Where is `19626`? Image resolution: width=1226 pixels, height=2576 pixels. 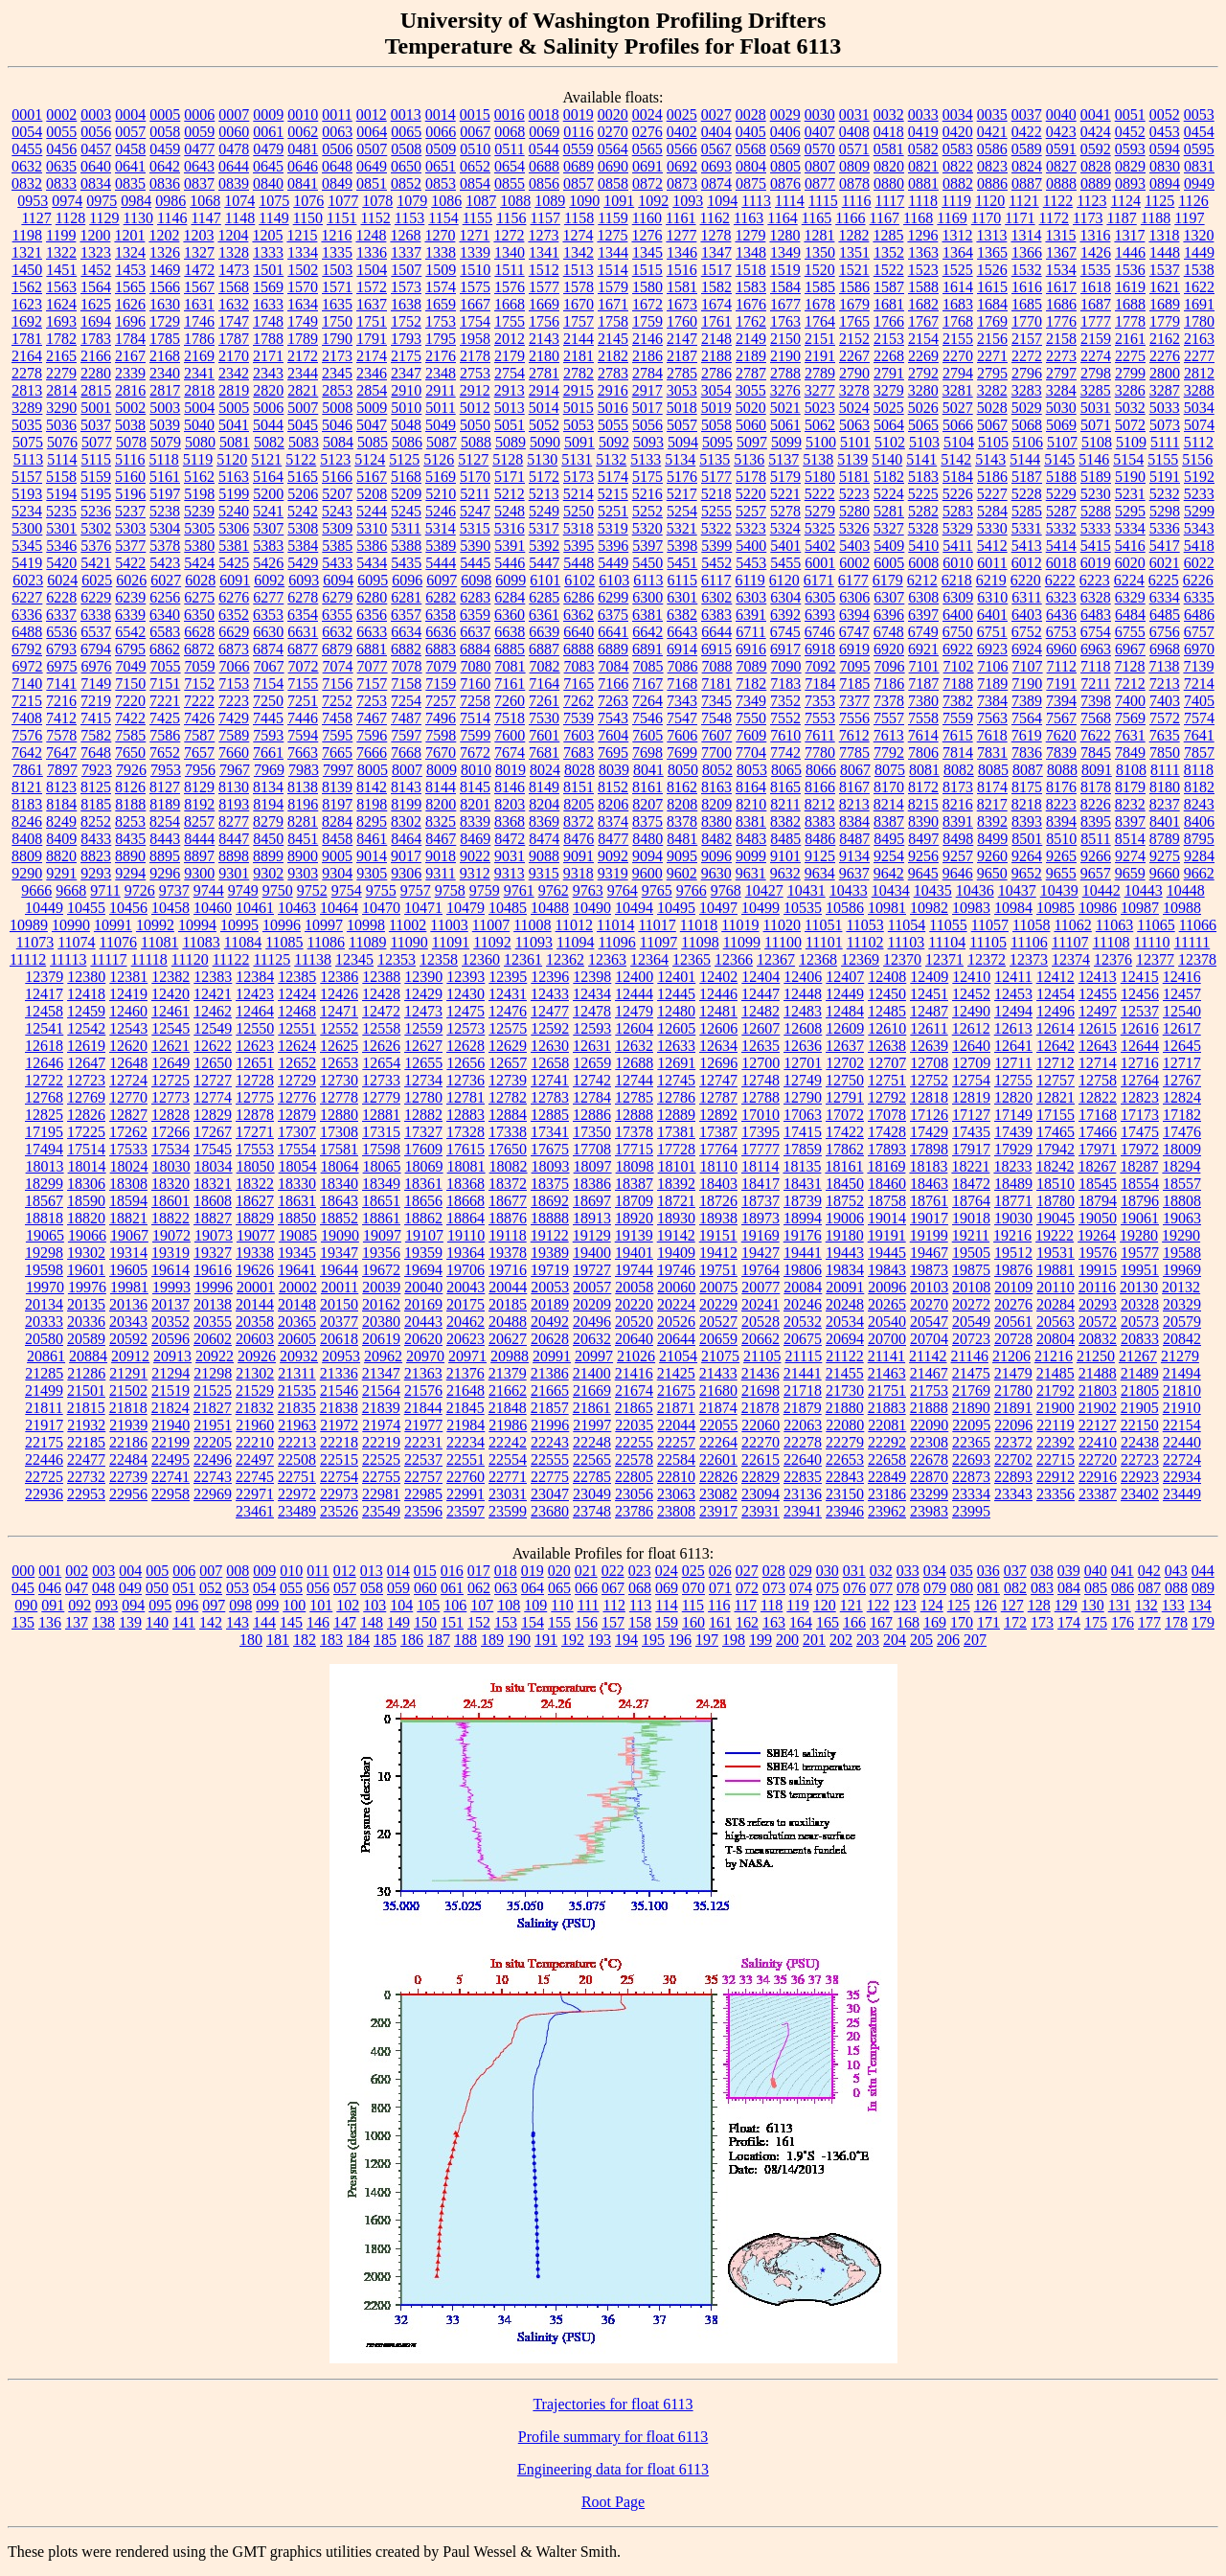 19626 is located at coordinates (255, 1270).